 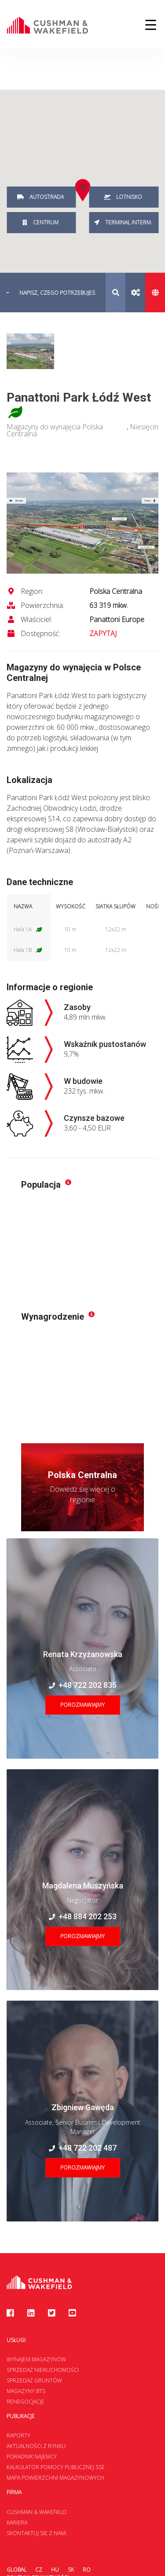 I want to click on Kariera, so click(x=17, y=2522).